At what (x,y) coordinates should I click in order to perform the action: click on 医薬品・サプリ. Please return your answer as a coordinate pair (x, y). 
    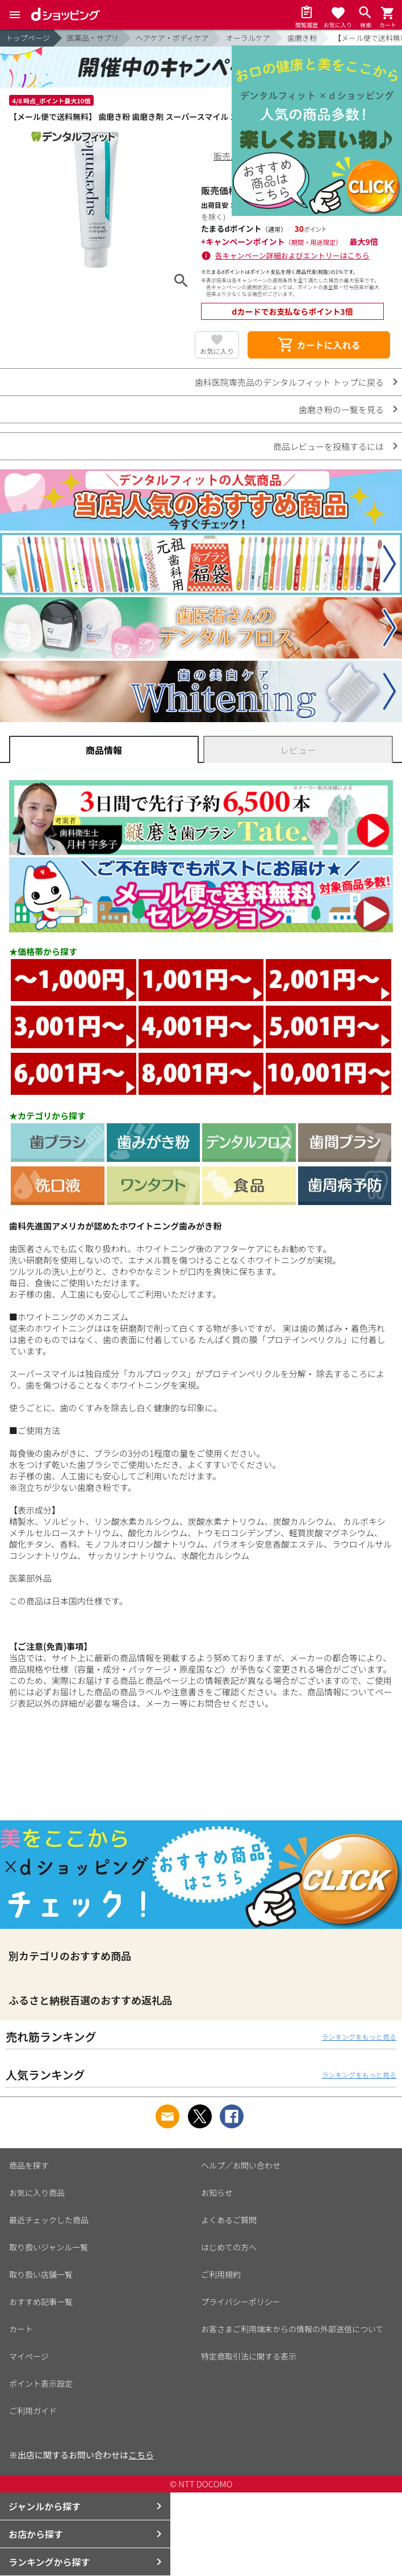
    Looking at the image, I should click on (93, 37).